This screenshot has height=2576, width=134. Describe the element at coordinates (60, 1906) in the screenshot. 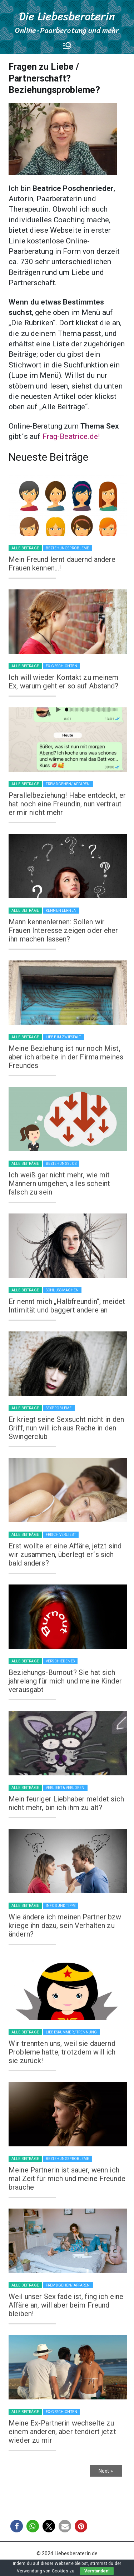

I see `Infos und Tipps` at that location.